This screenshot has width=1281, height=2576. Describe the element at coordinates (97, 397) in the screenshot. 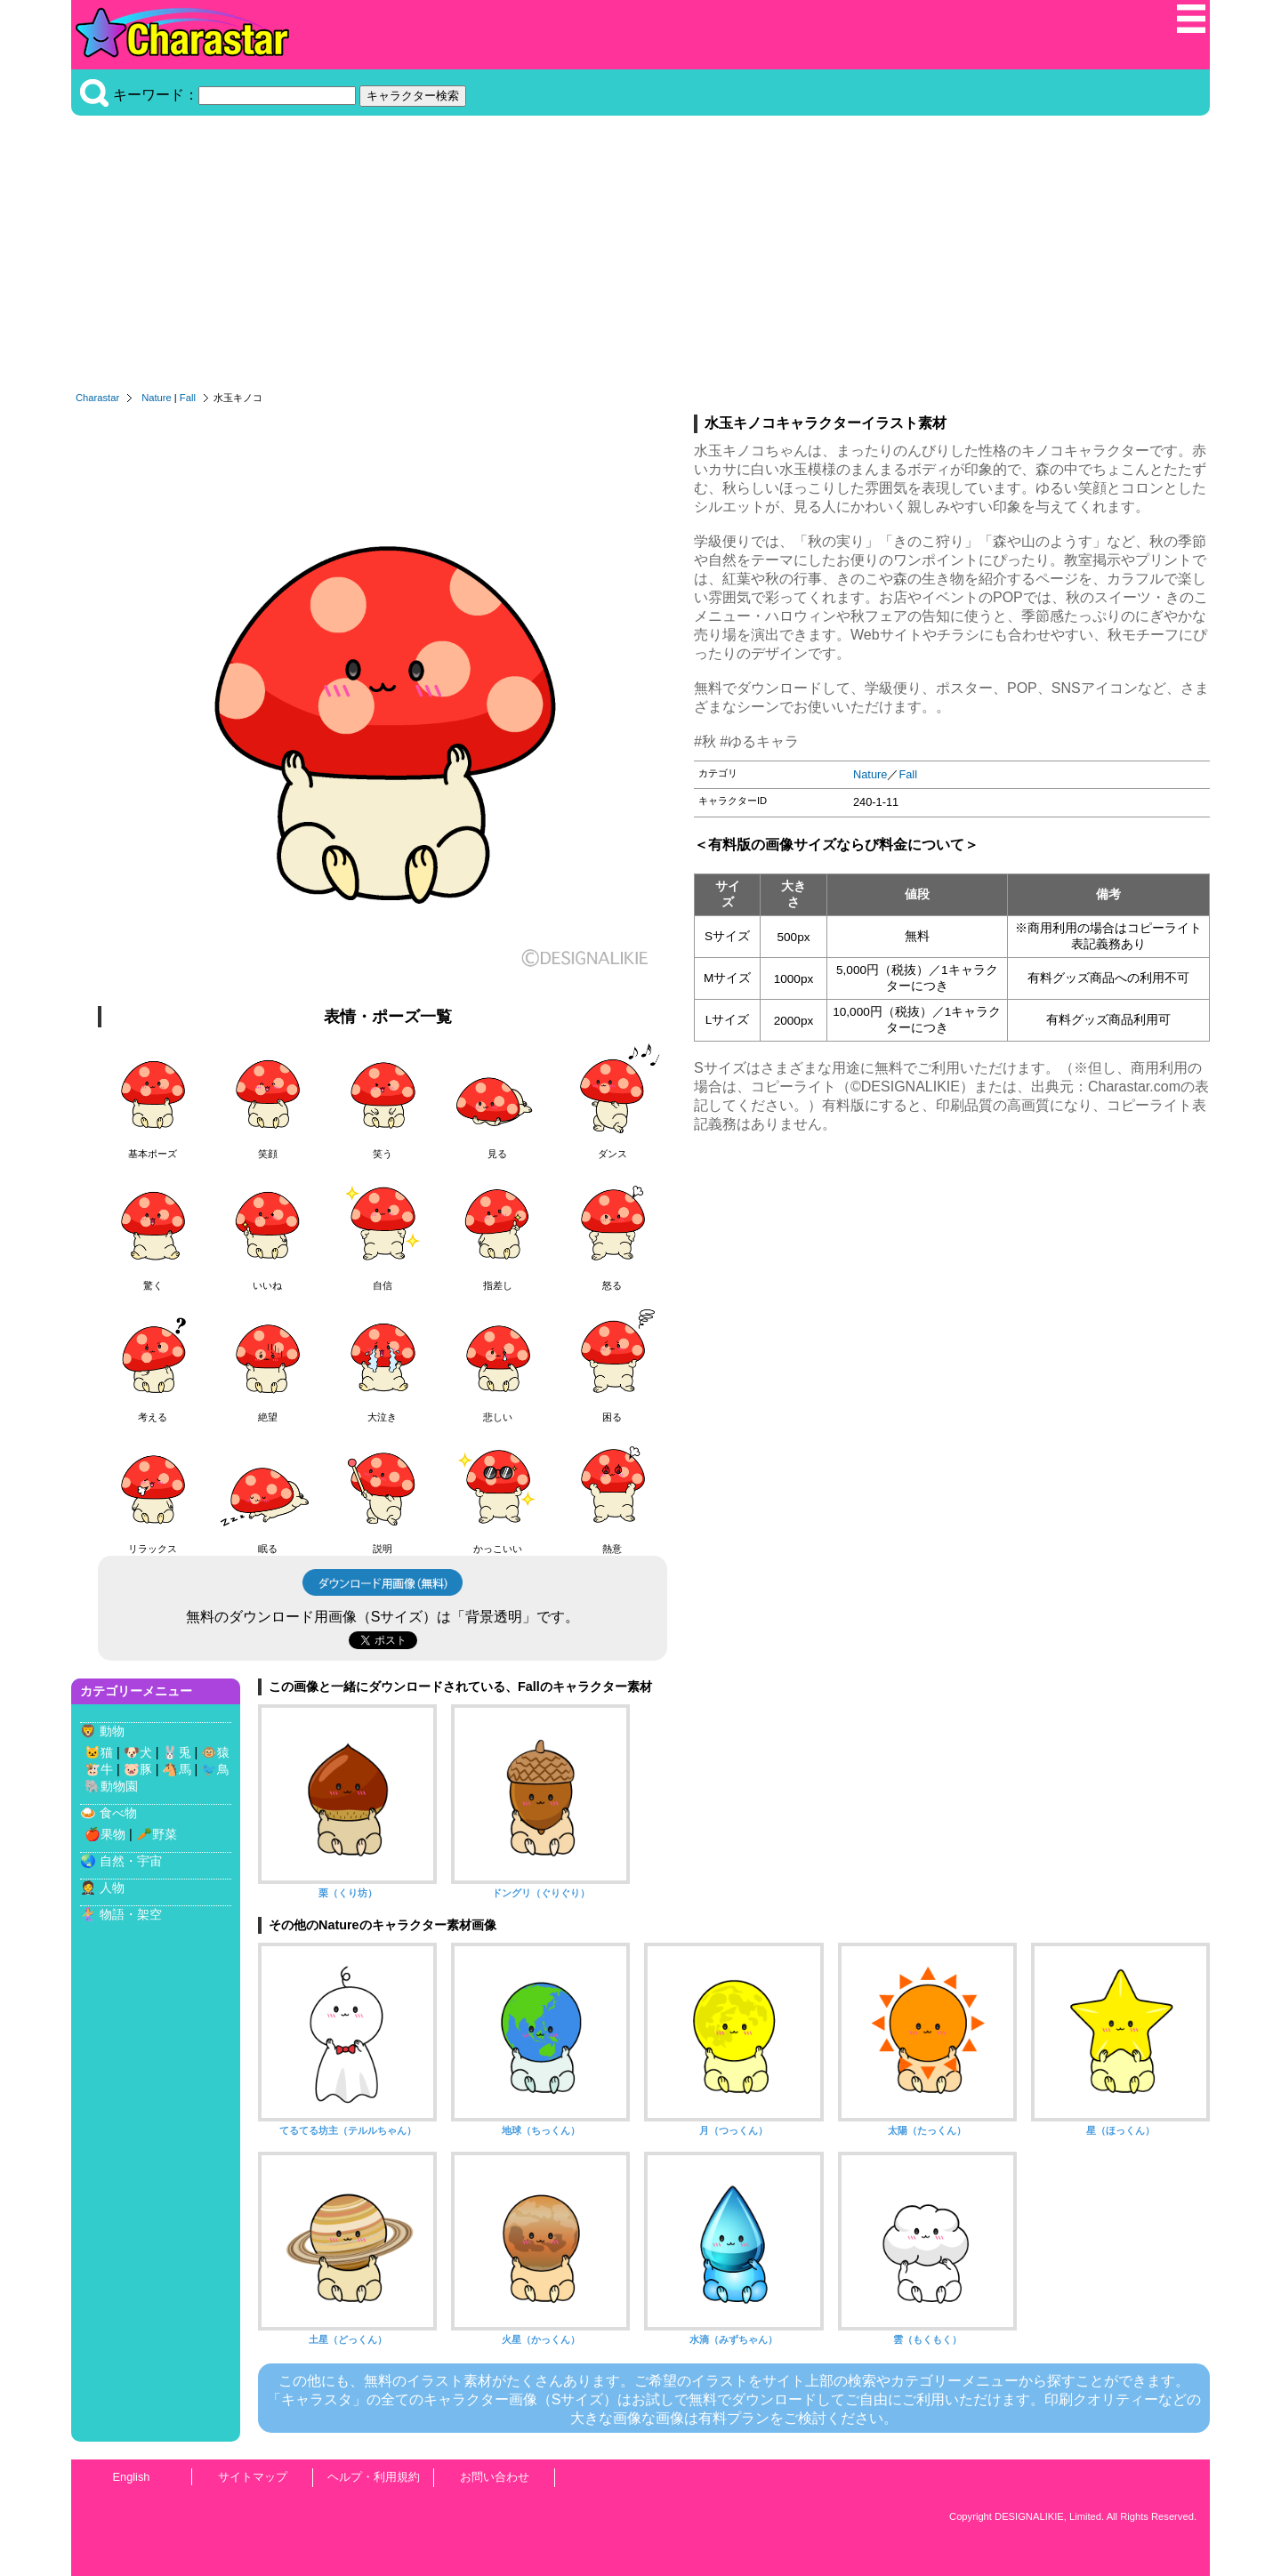

I see `Charastar` at that location.